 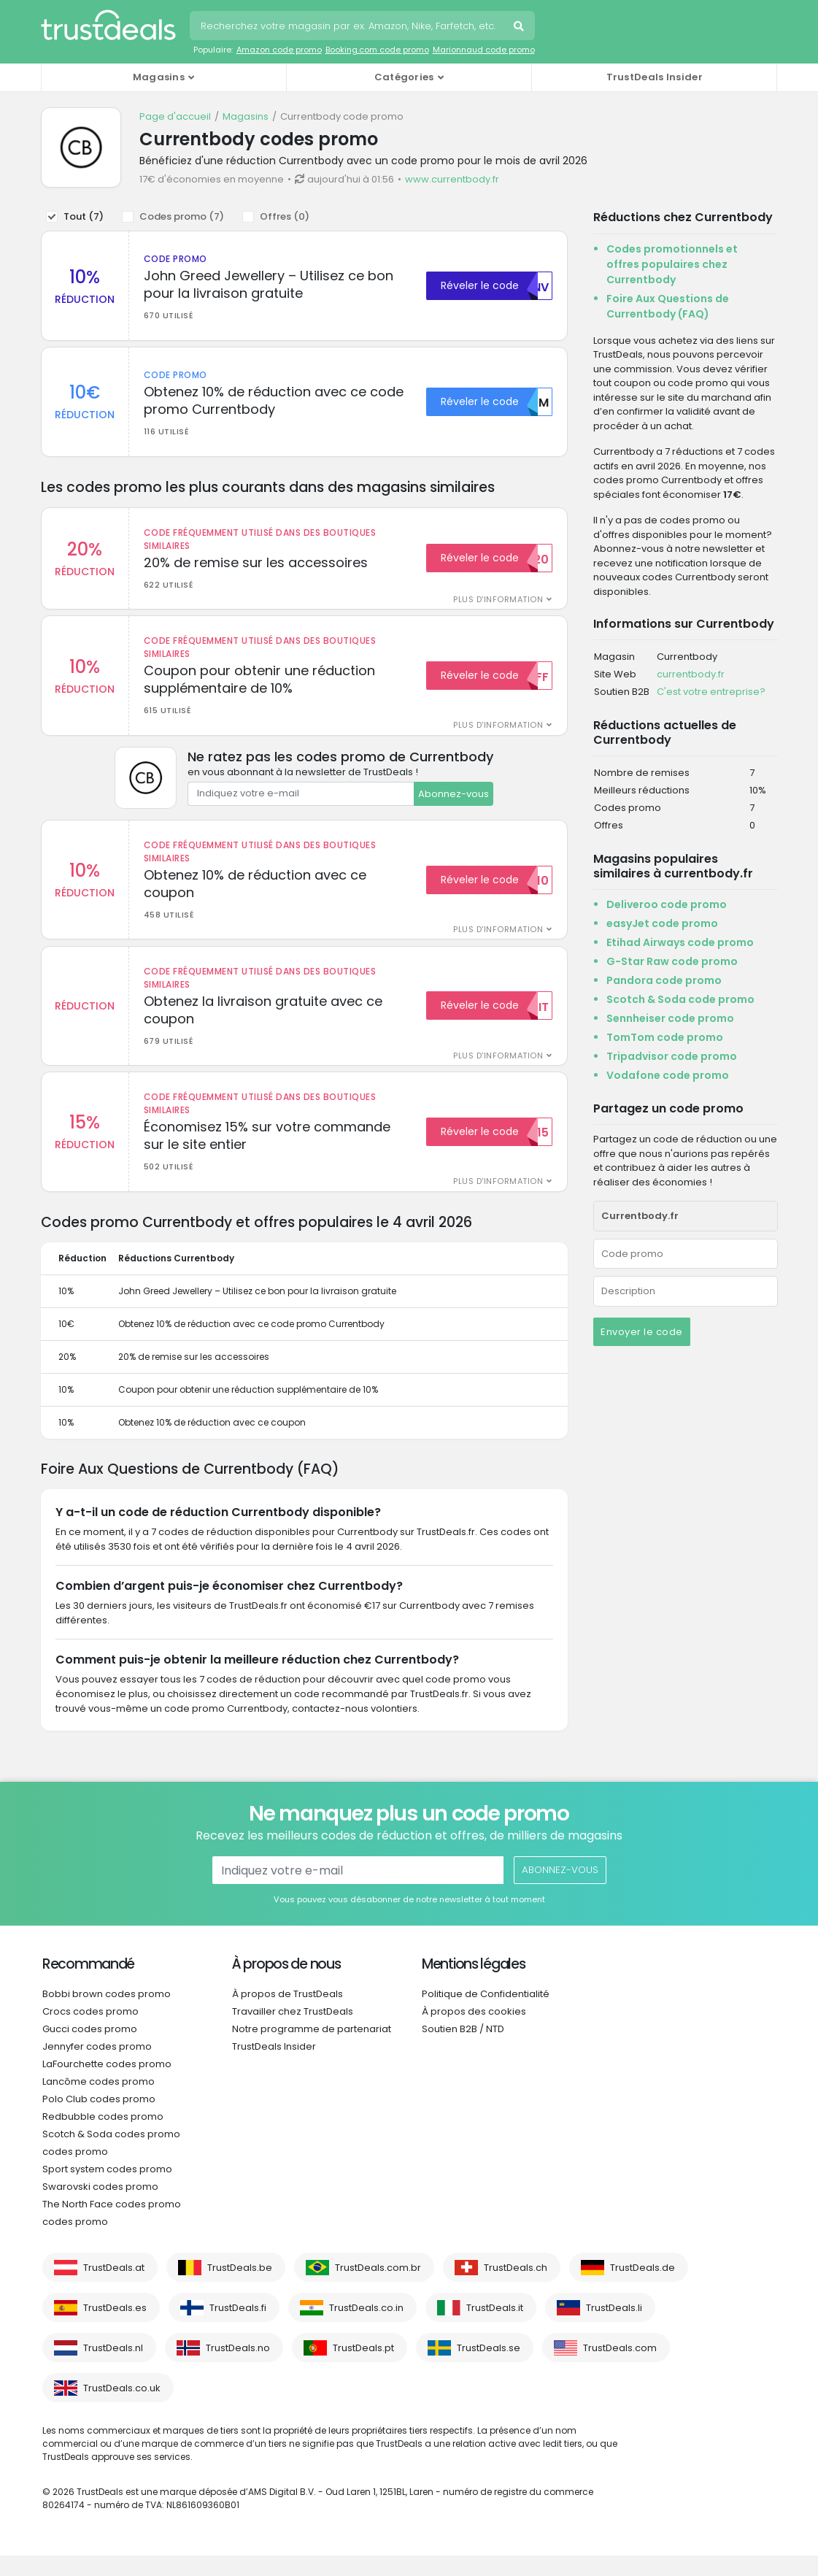 I want to click on À propos de TrustDeals, so click(x=287, y=2014).